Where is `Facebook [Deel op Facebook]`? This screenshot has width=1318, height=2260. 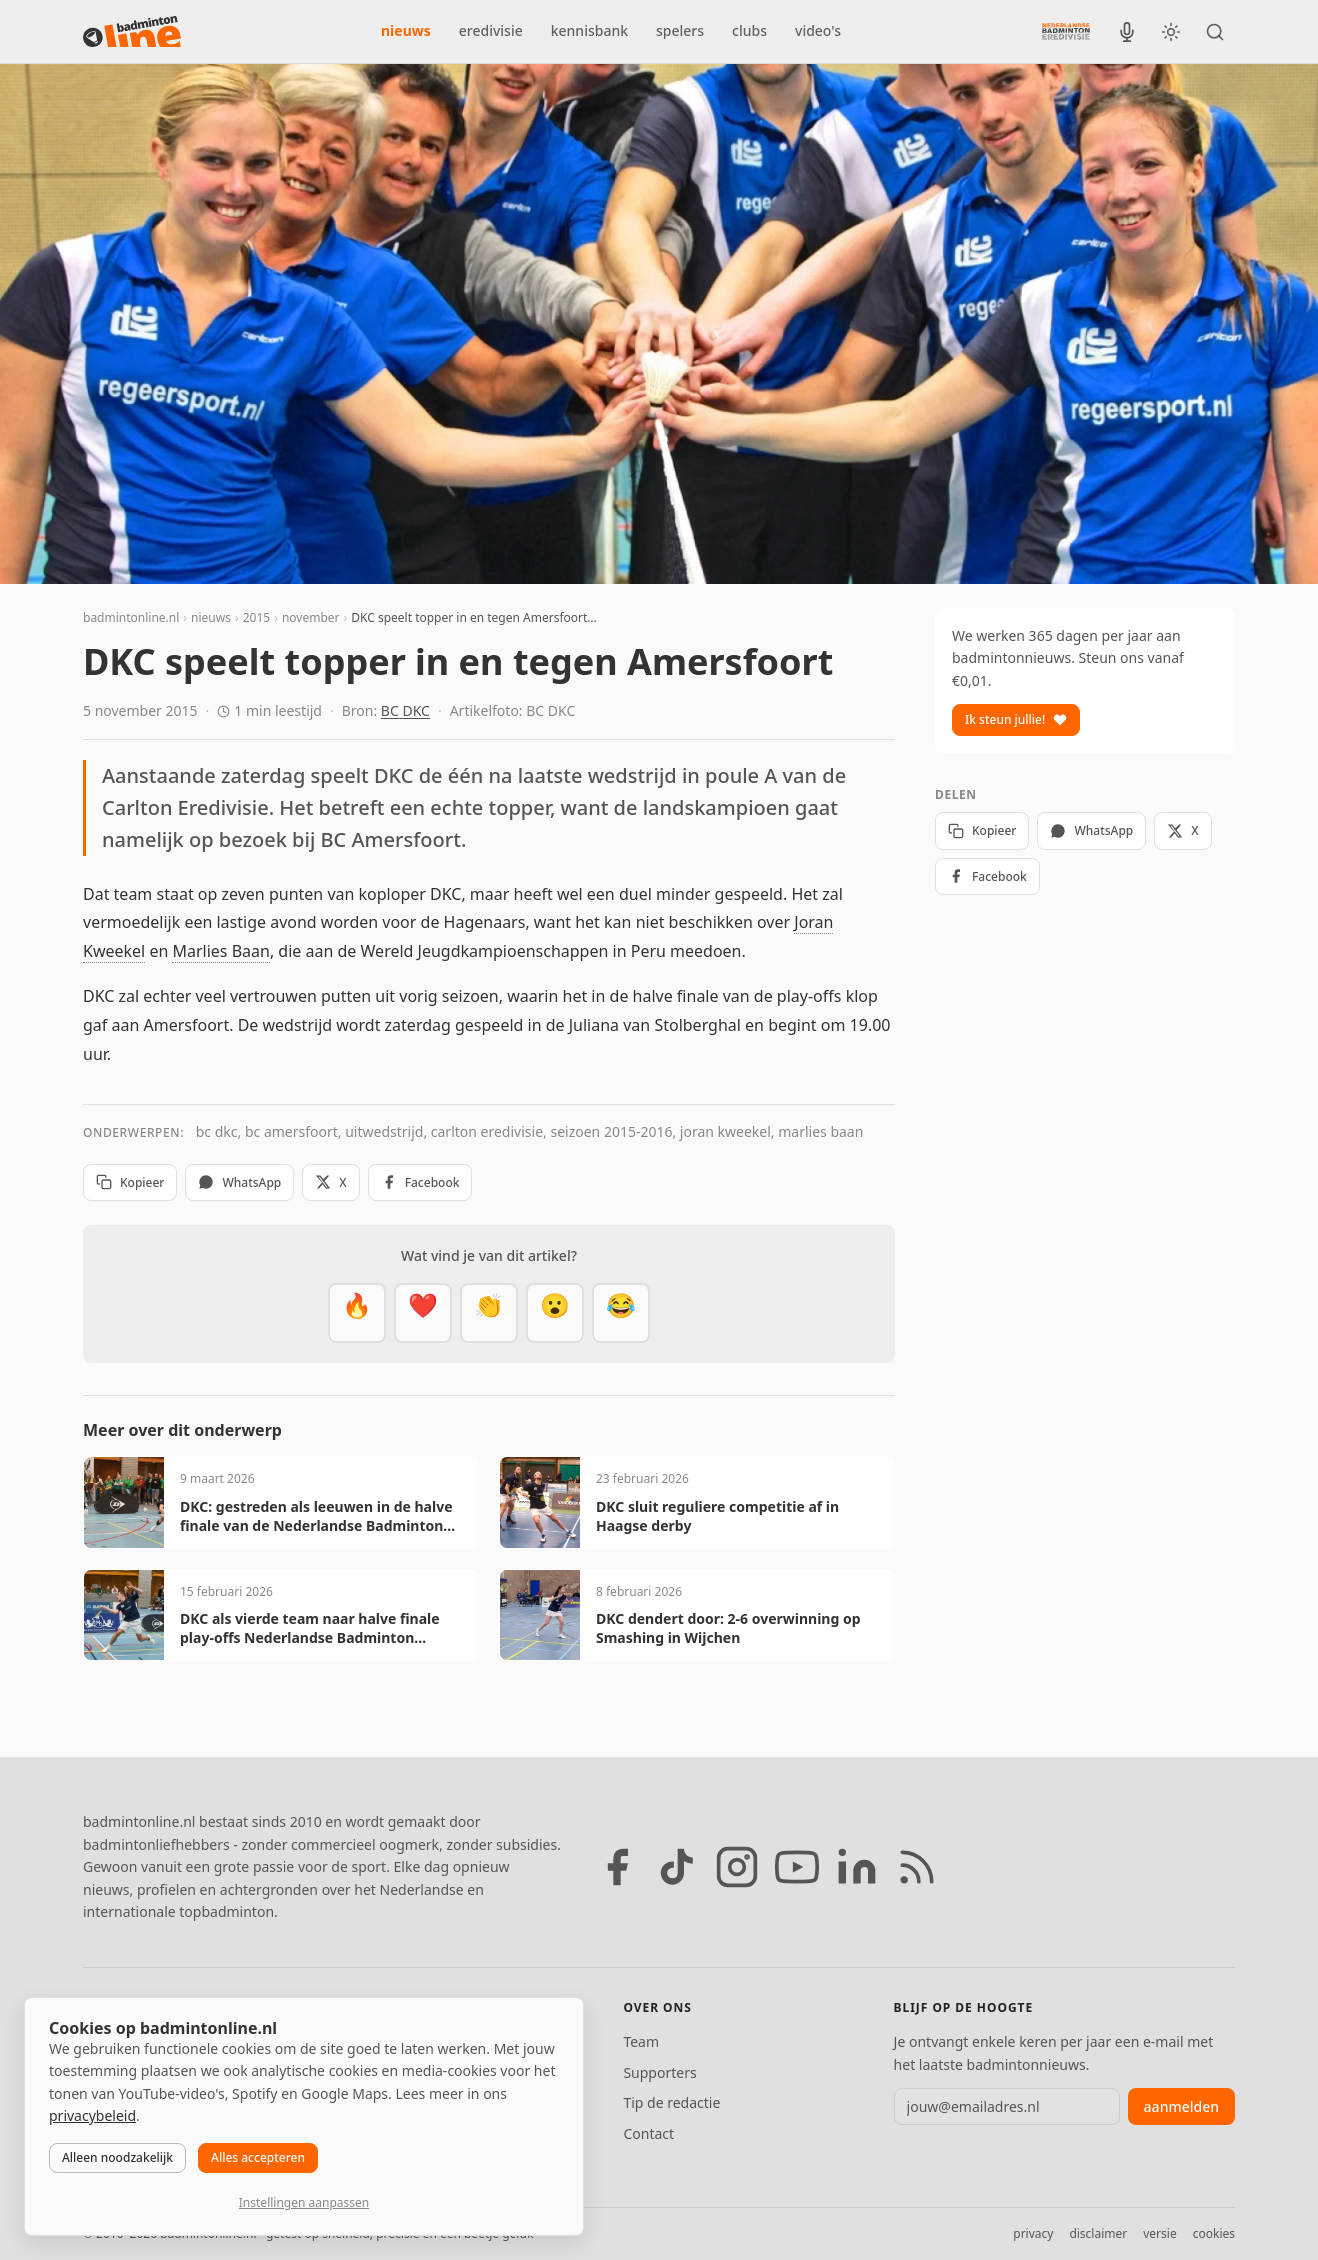 Facebook [Deel op Facebook] is located at coordinates (420, 1182).